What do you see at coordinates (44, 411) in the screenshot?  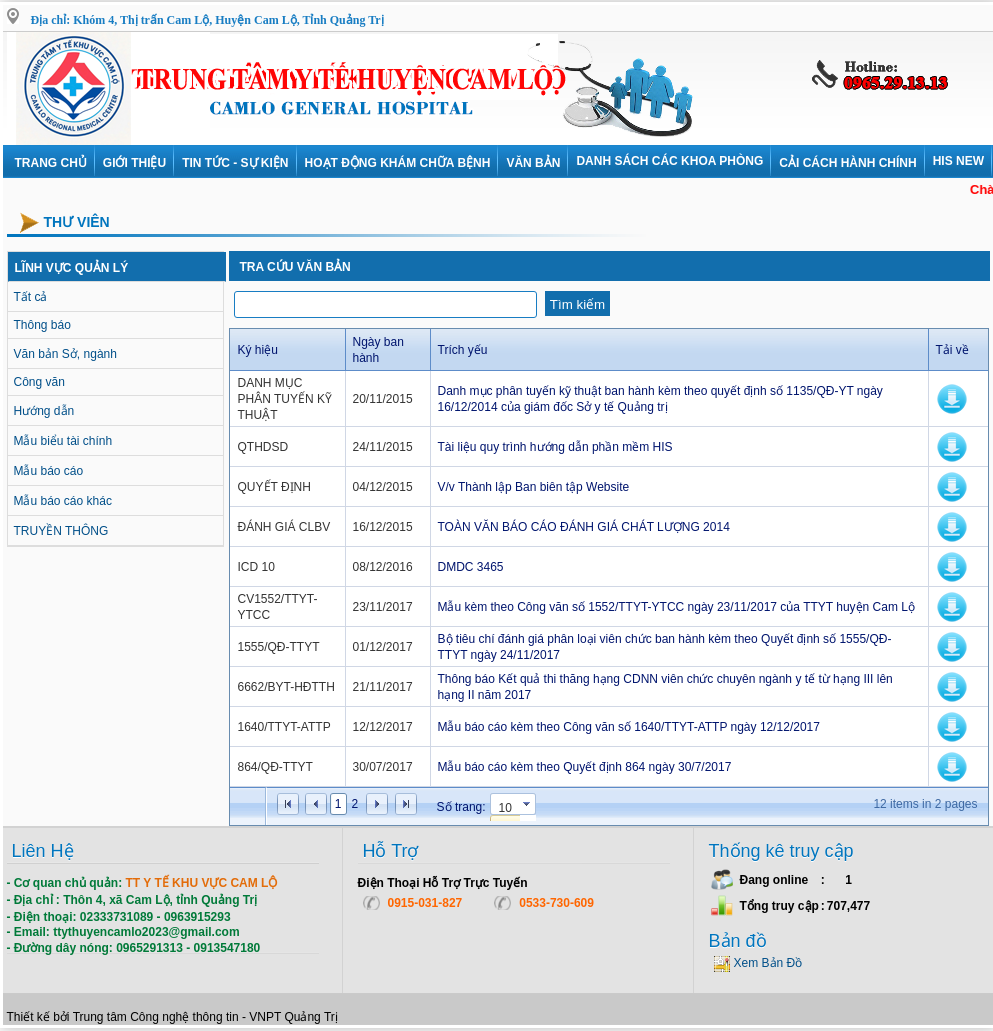 I see `Hướng dẫn` at bounding box center [44, 411].